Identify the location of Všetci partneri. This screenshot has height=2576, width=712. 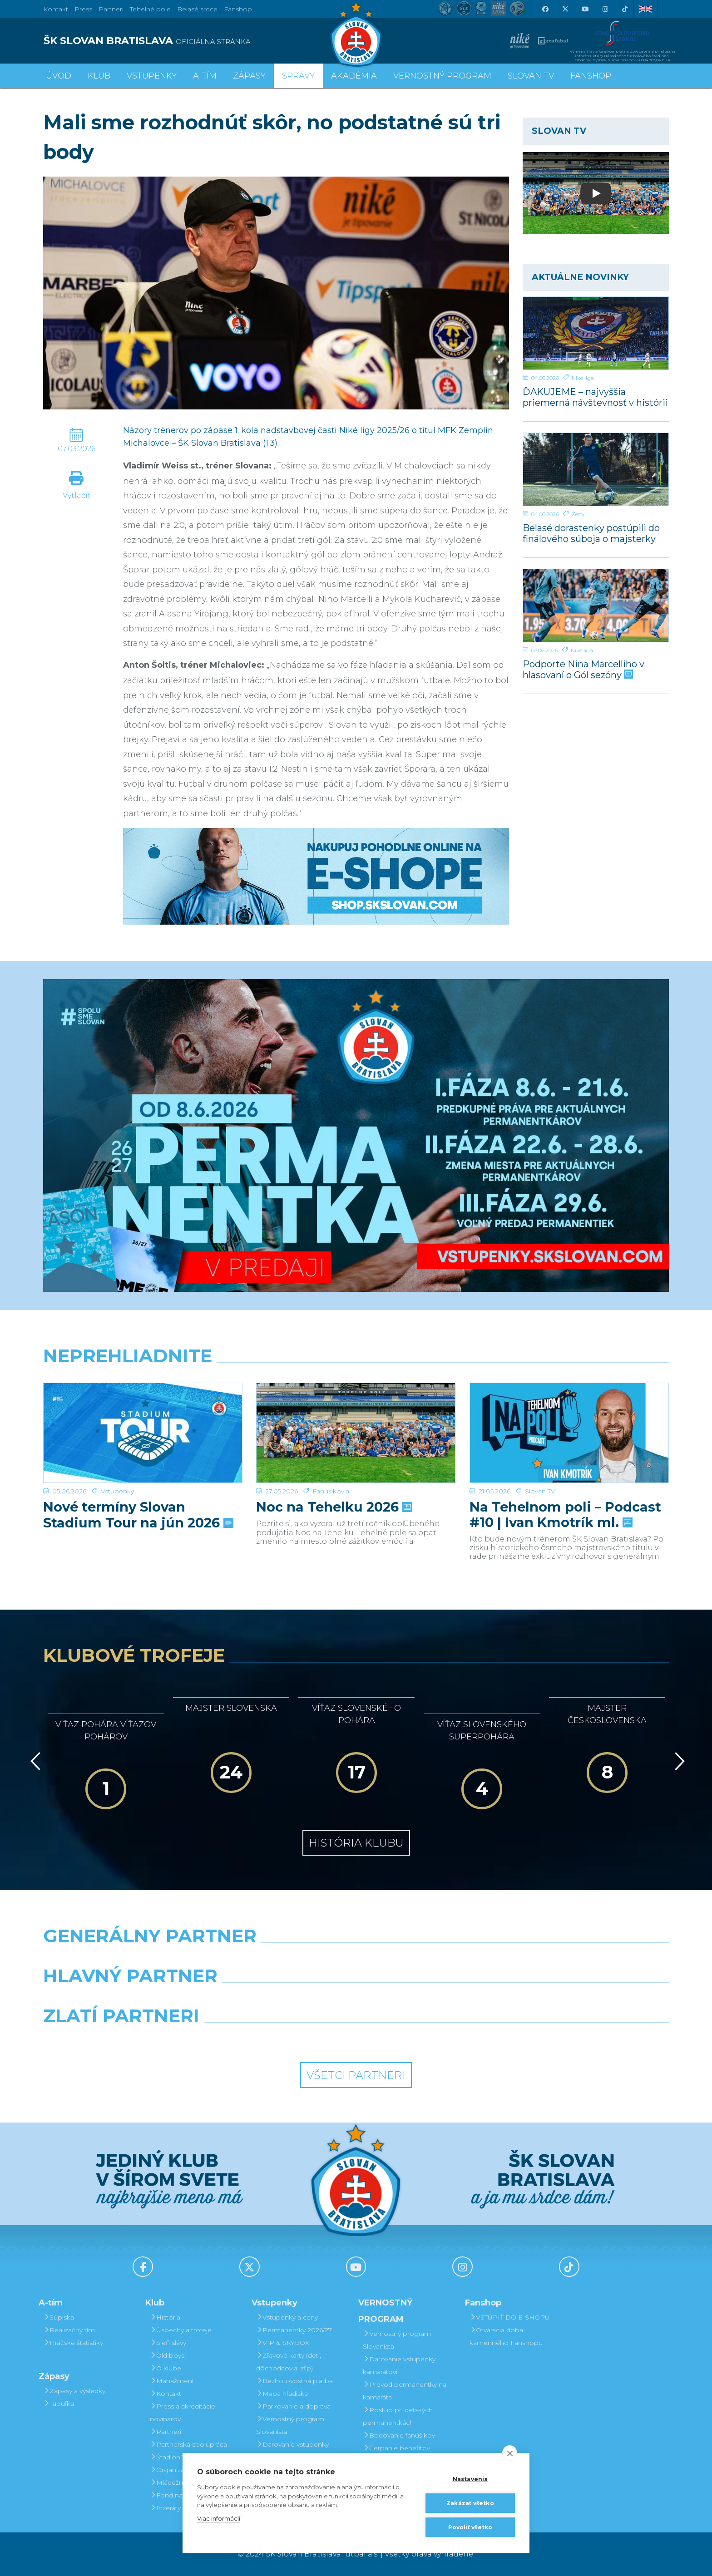
(356, 2075).